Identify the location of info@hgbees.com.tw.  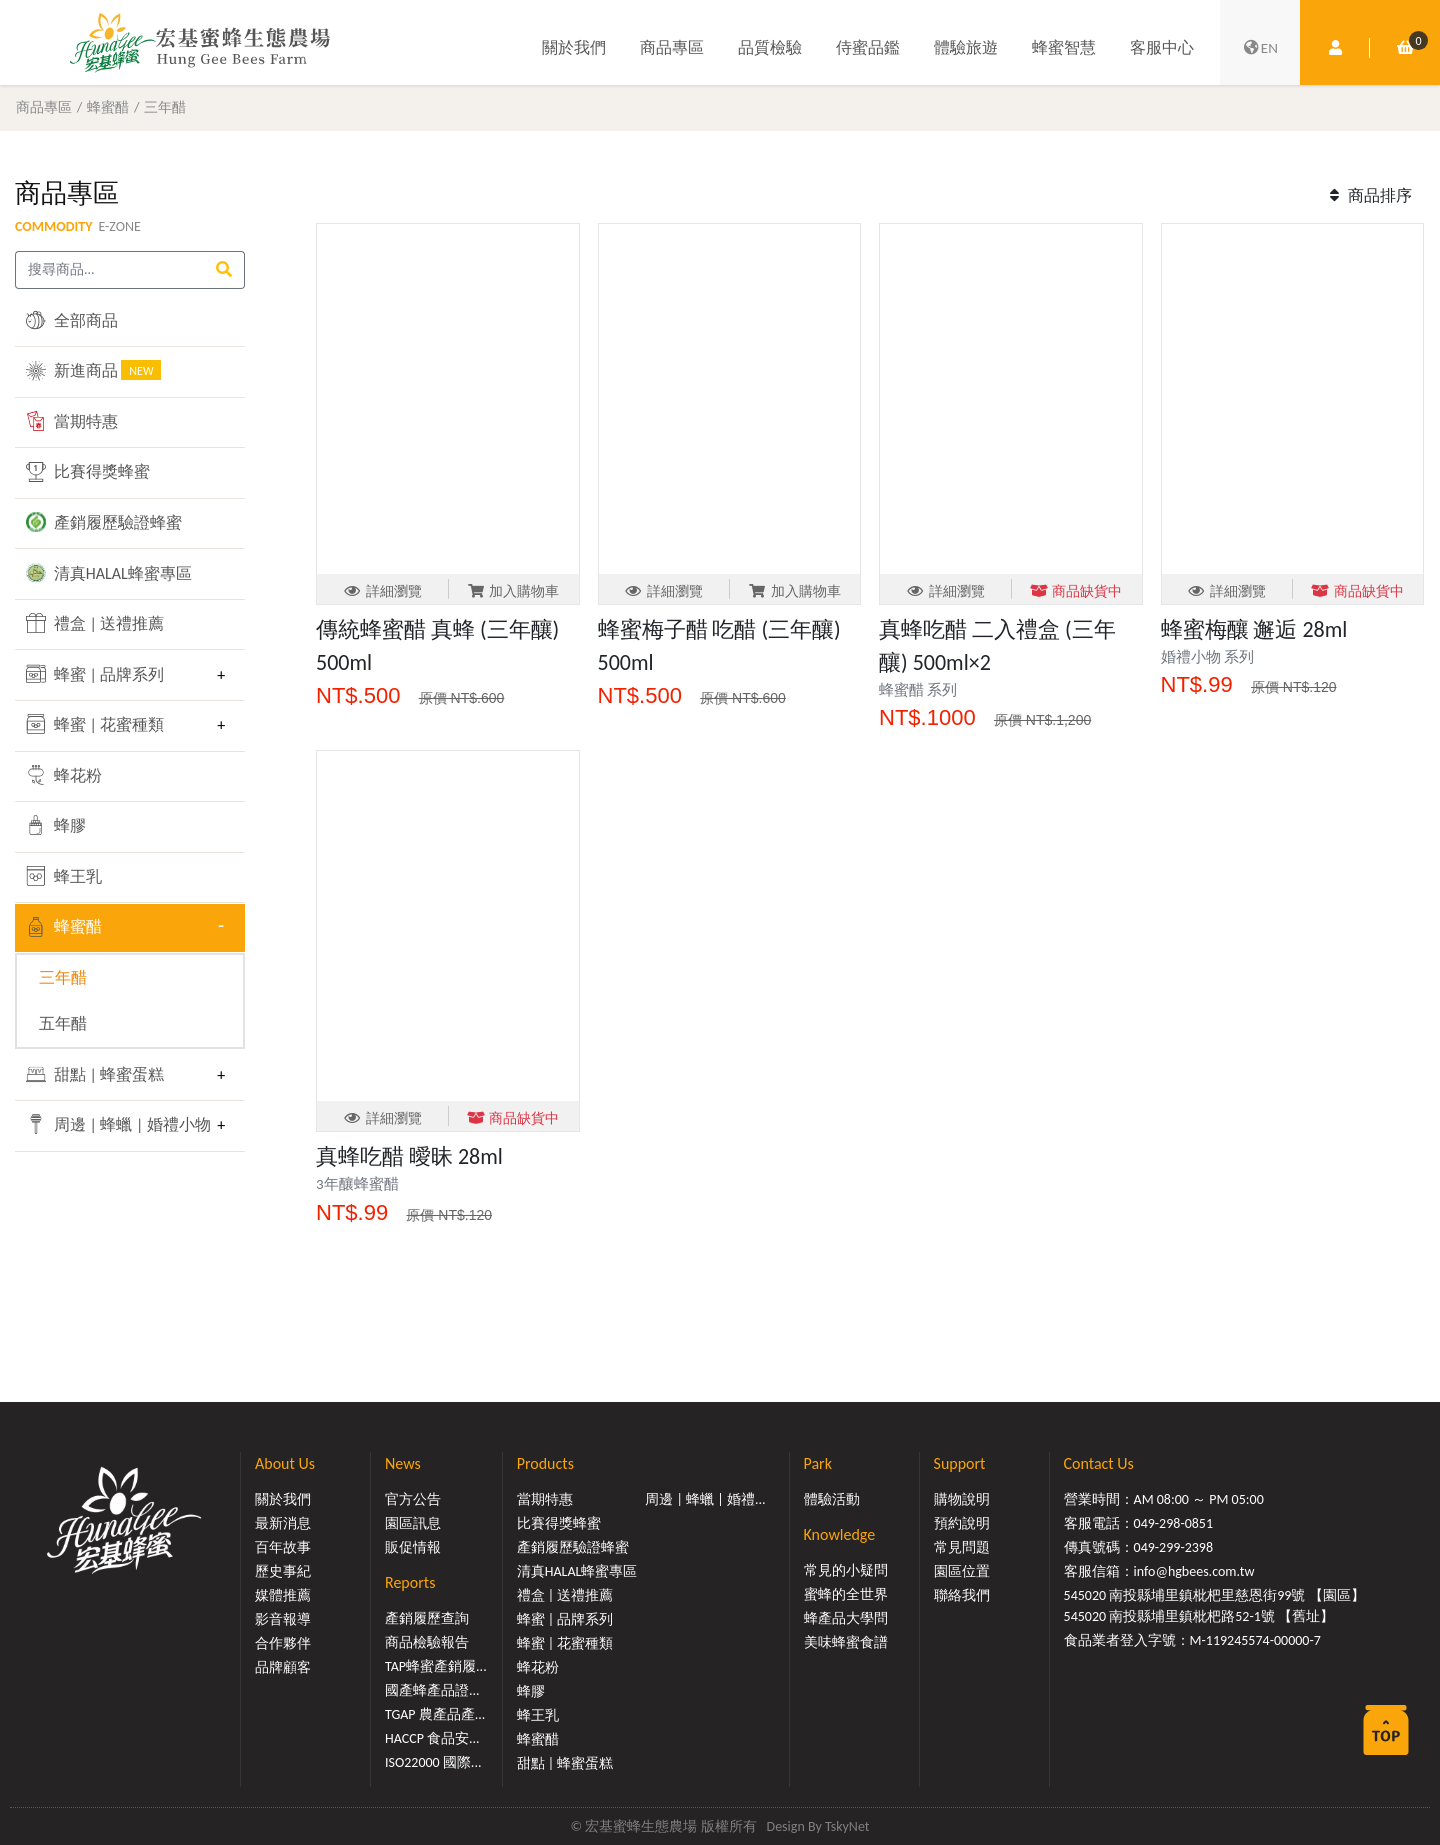
(1194, 1571).